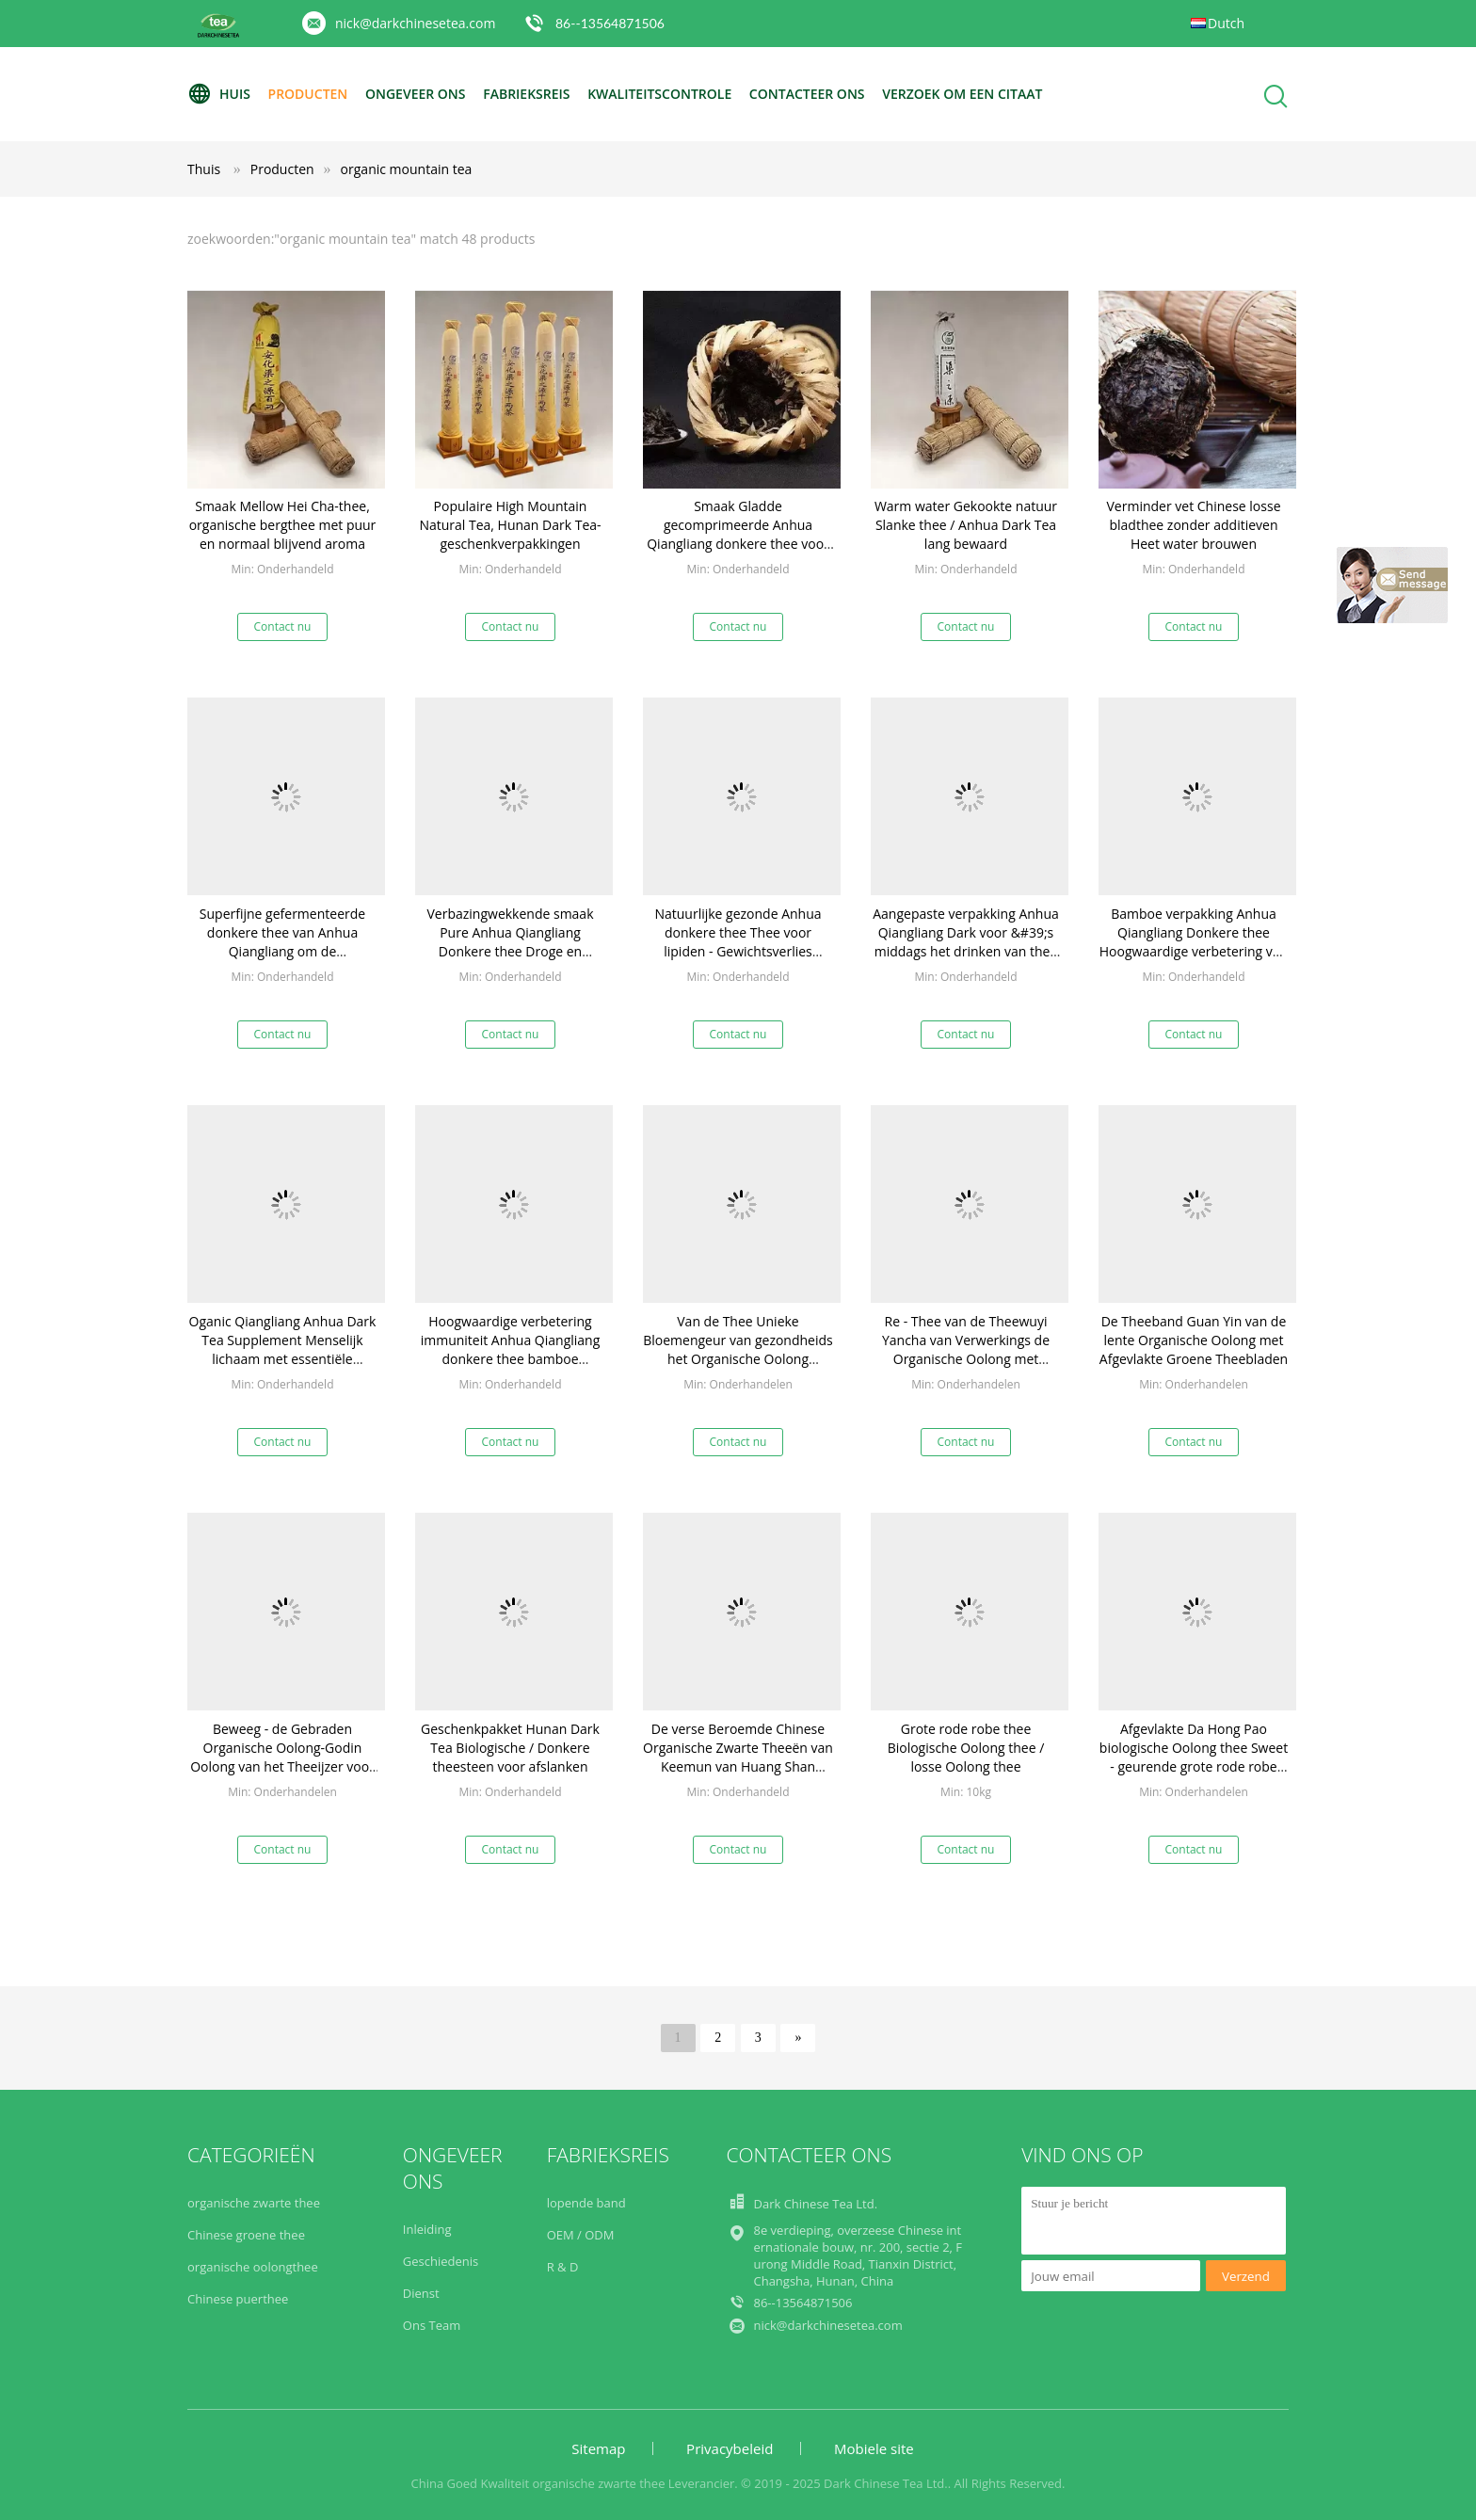 This screenshot has width=1476, height=2520. I want to click on Kwaliteitscontrole, so click(659, 94).